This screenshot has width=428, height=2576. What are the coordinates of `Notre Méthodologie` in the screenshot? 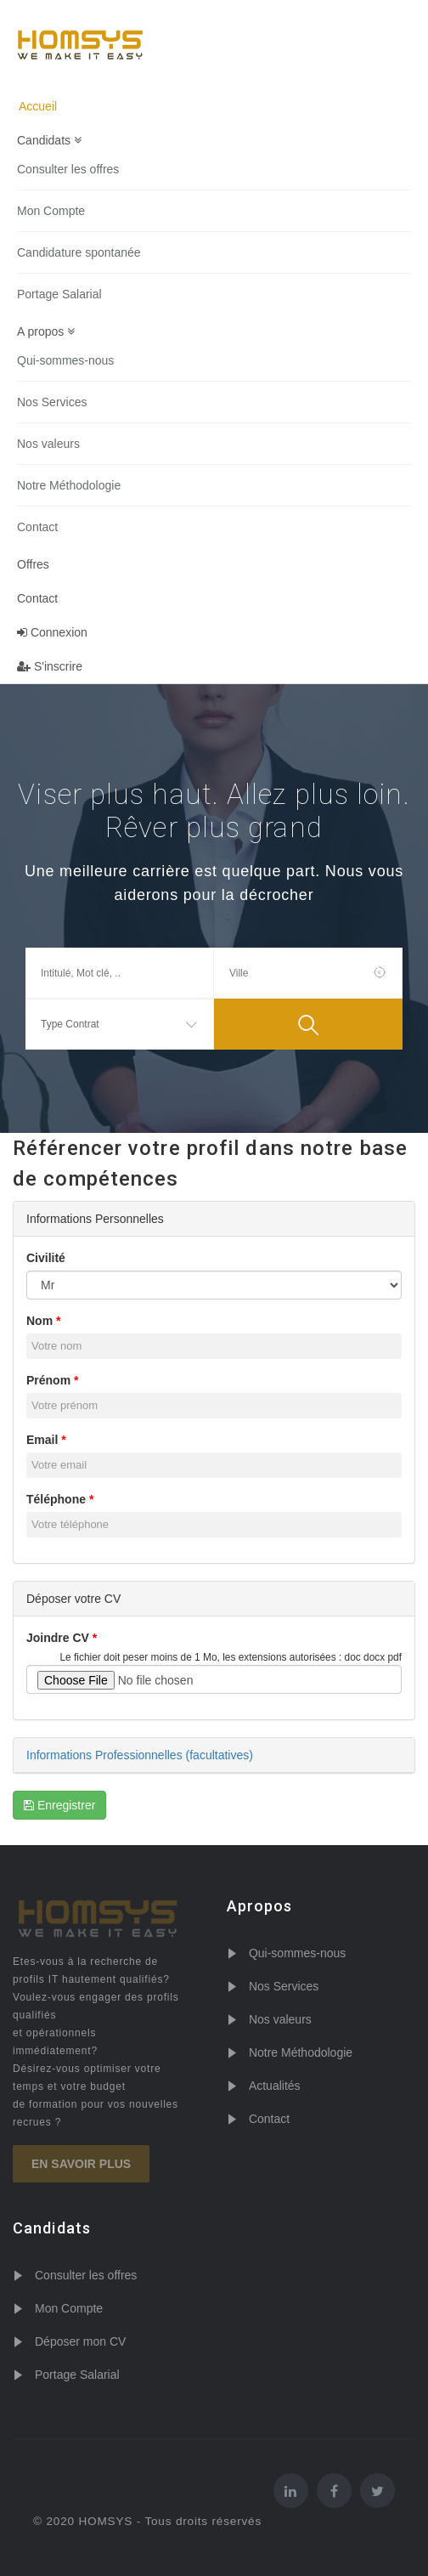 It's located at (69, 485).